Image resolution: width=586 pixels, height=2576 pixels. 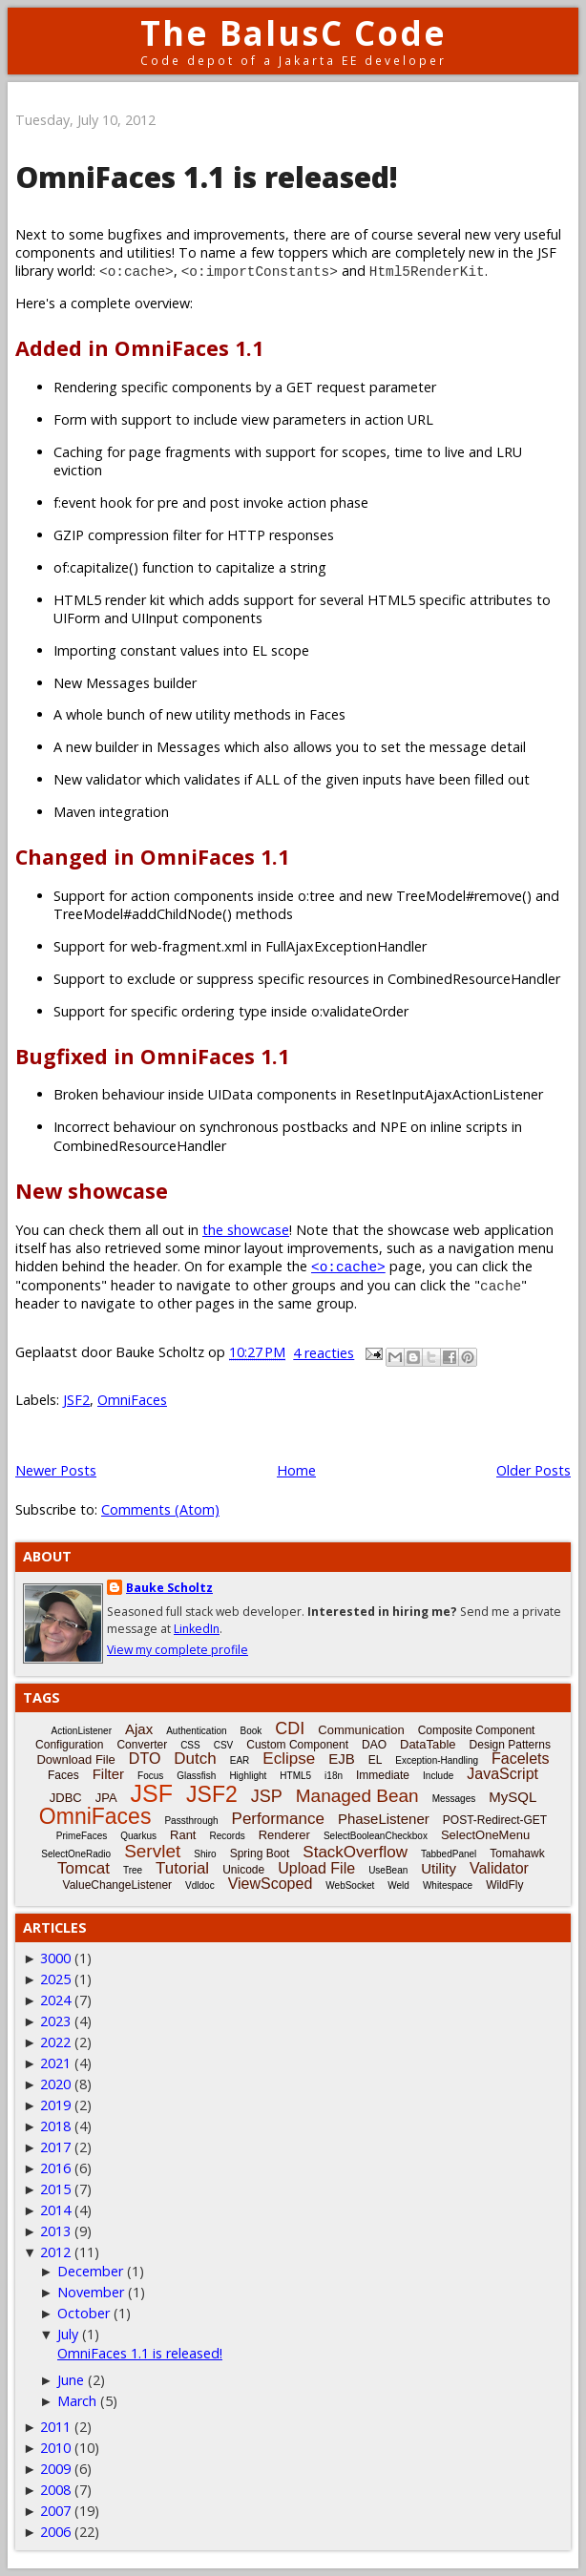 I want to click on i18n, so click(x=333, y=1775).